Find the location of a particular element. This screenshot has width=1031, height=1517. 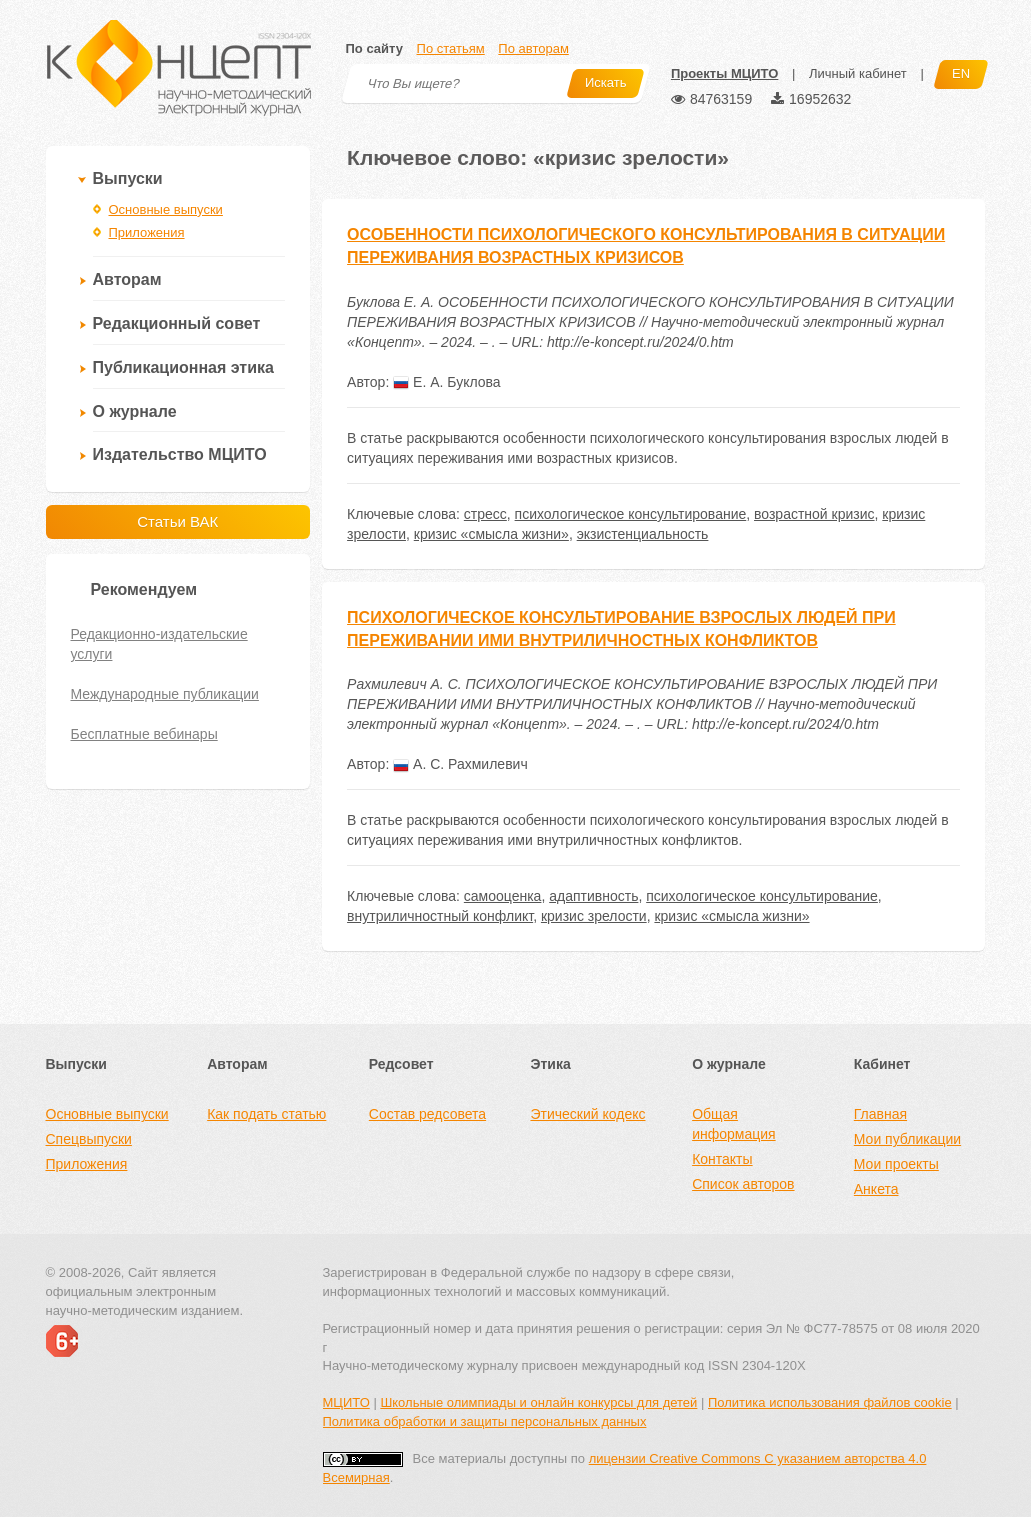

Редакционный совет is located at coordinates (177, 323).